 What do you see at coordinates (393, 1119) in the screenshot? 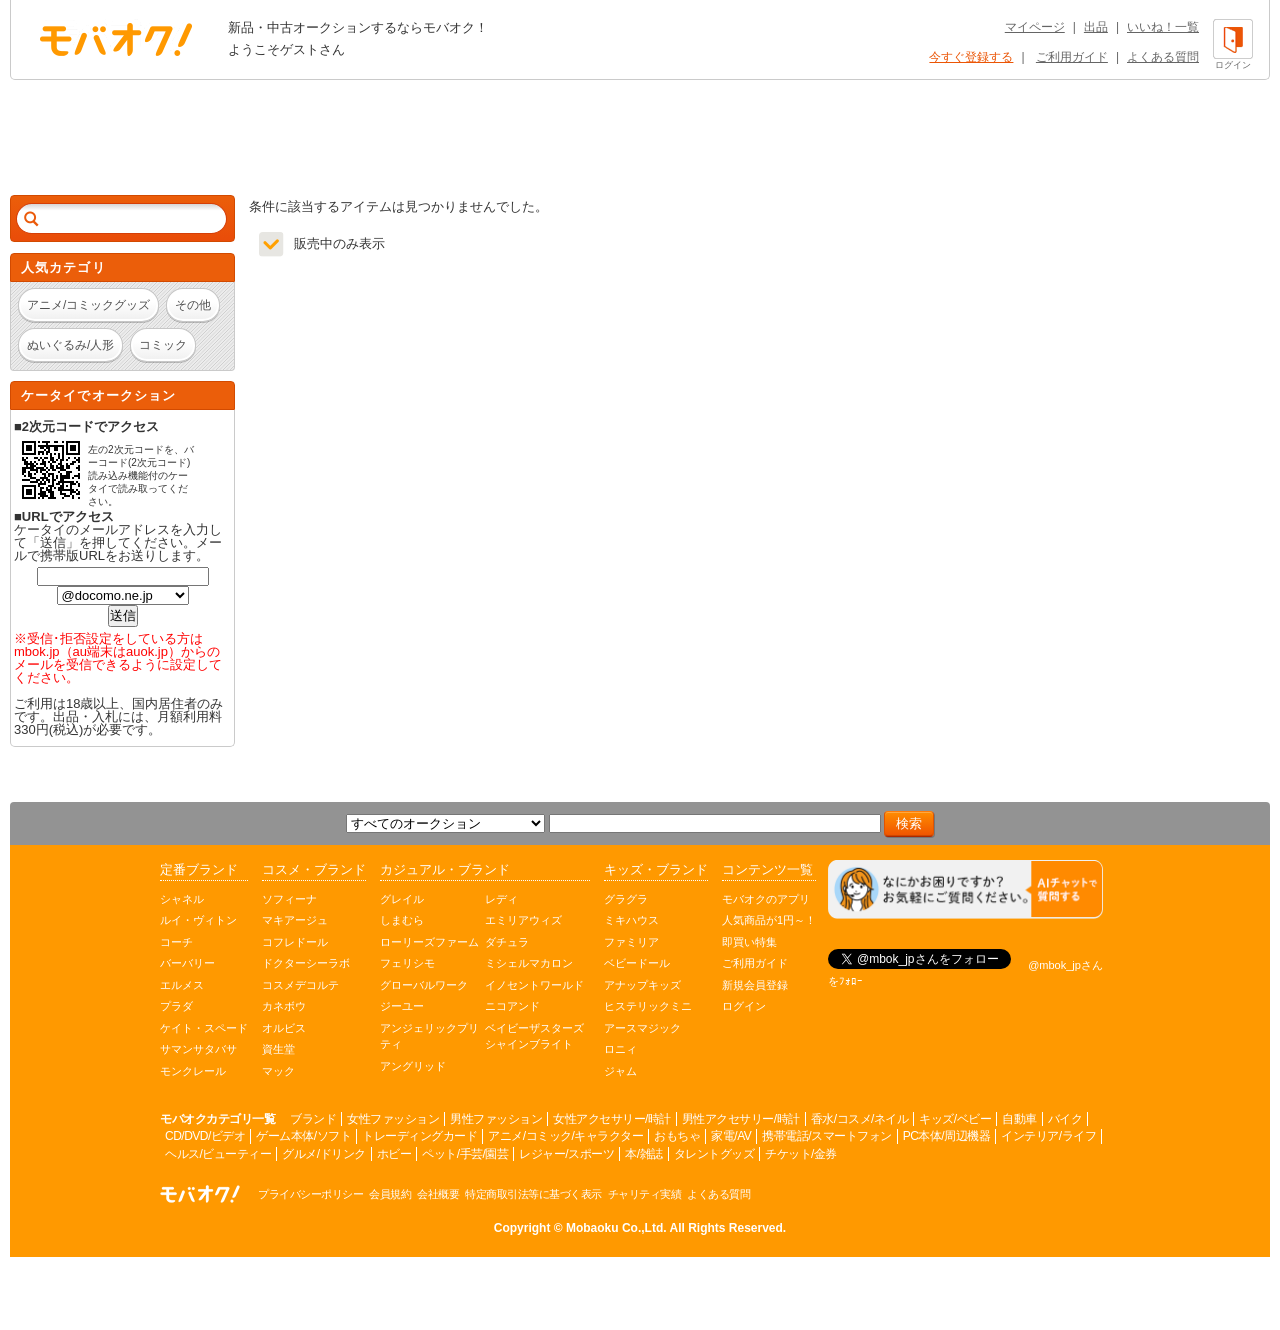
I see `女性ファッション` at bounding box center [393, 1119].